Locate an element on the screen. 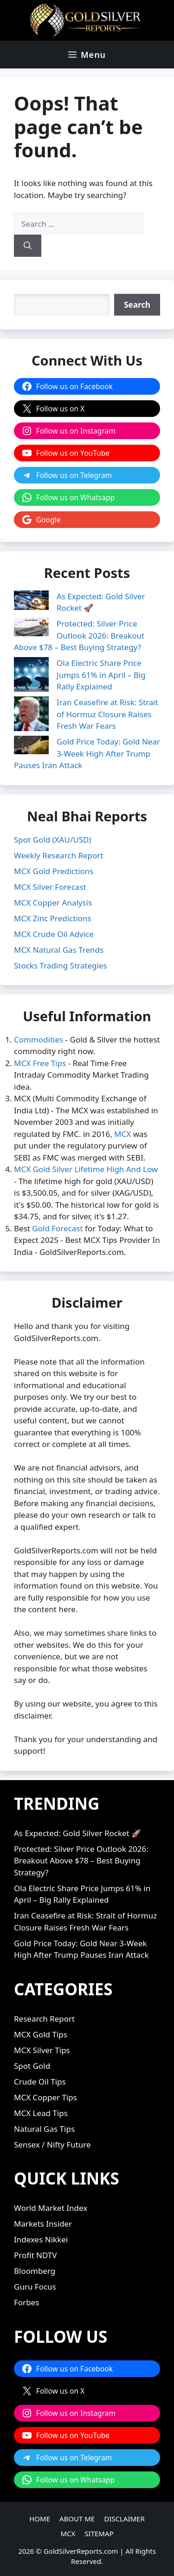 The image size is (174, 2576). ABOUT ME is located at coordinates (77, 2518).